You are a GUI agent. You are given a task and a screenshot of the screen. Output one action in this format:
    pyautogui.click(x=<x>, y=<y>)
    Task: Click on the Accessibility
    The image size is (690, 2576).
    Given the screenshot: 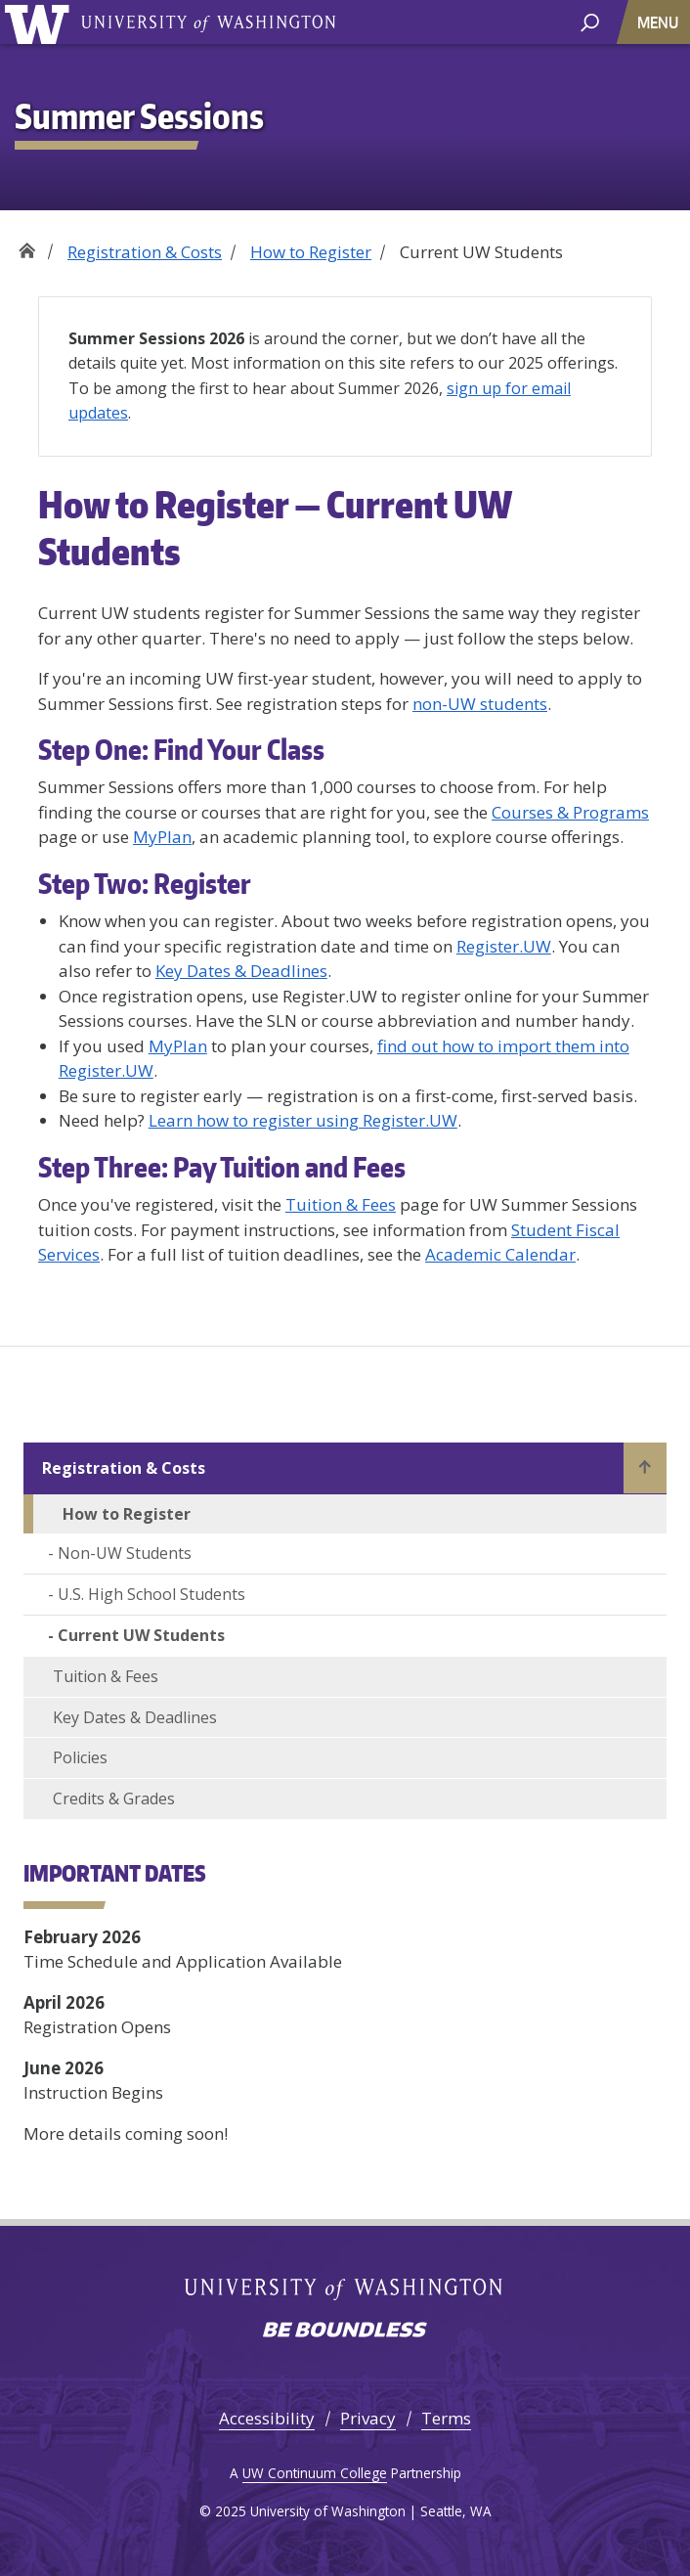 What is the action you would take?
    pyautogui.click(x=267, y=2418)
    